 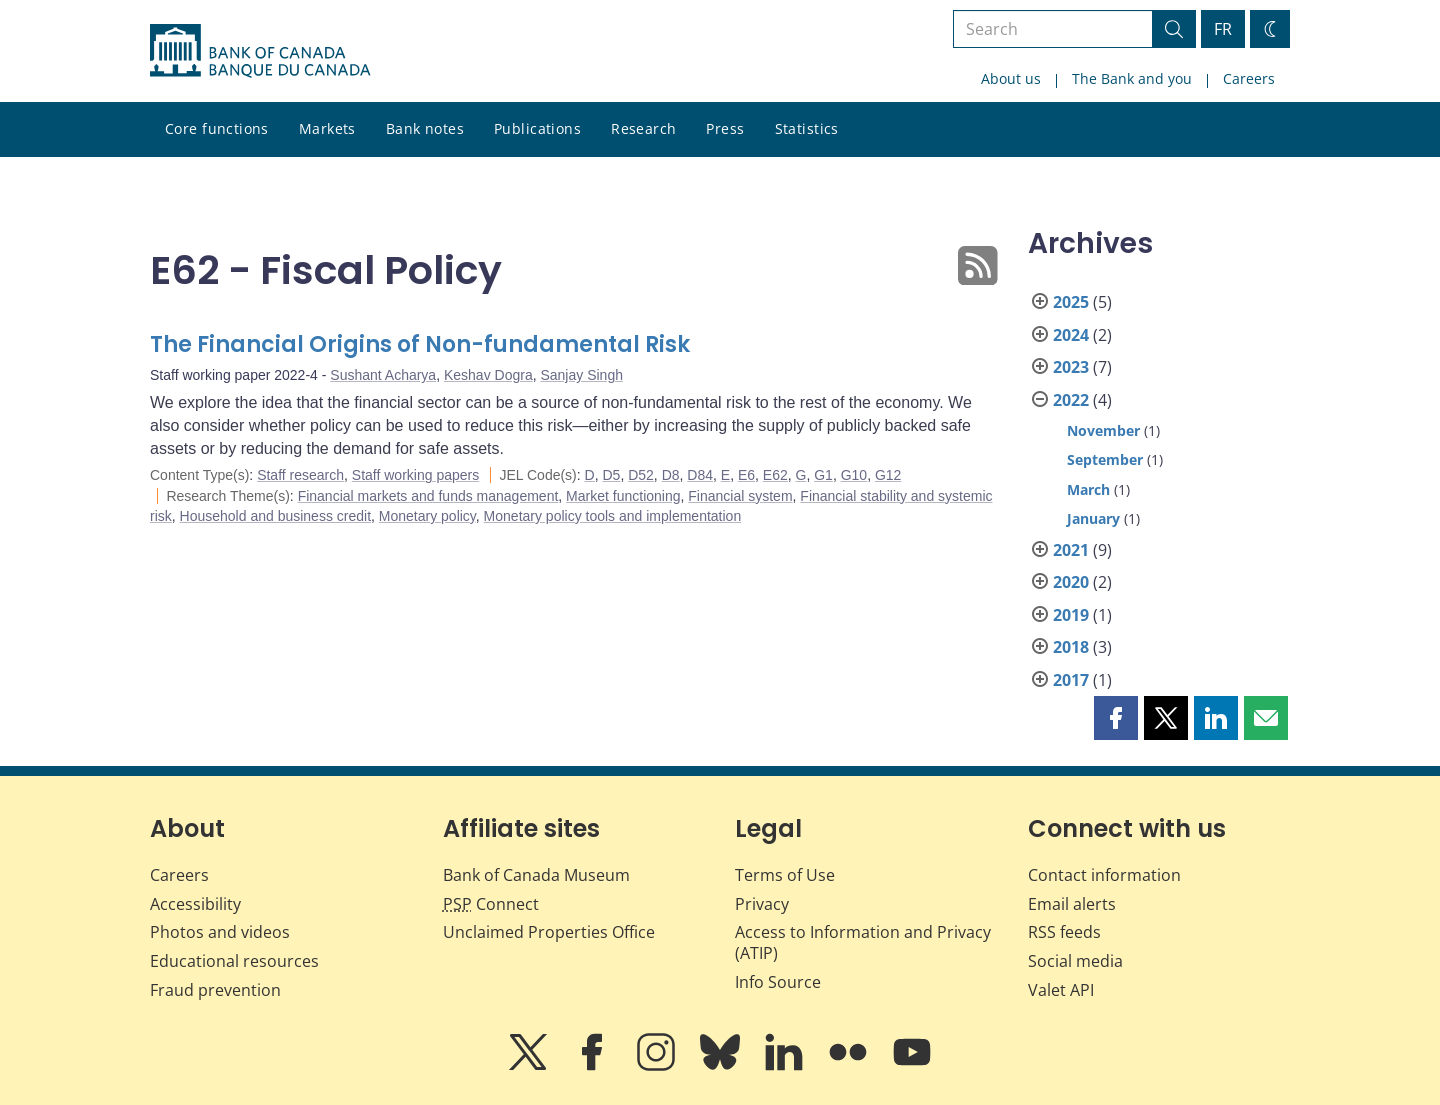 I want to click on 2024, so click(x=1071, y=335).